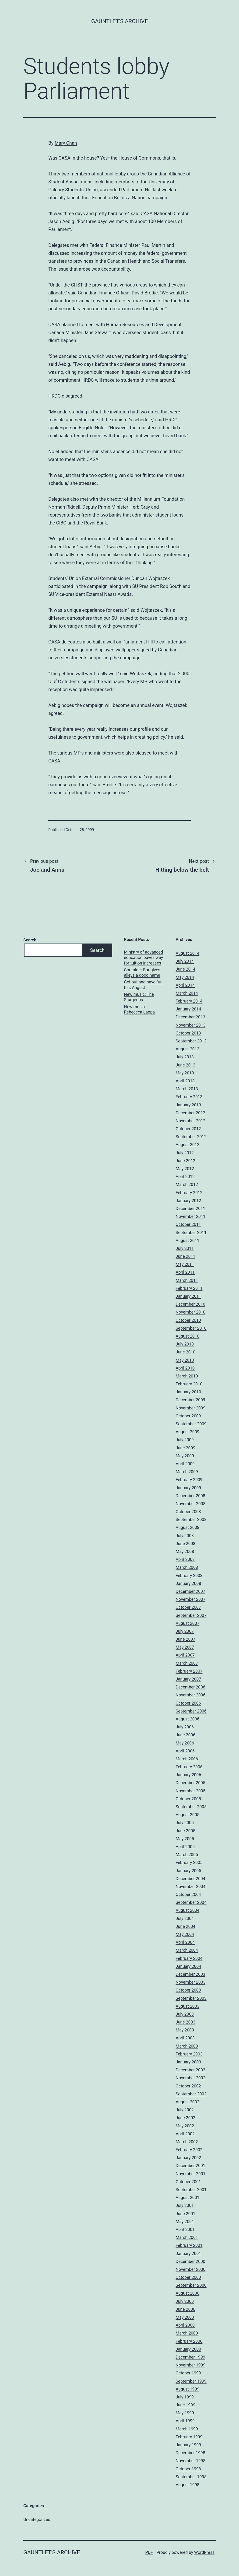  What do you see at coordinates (185, 2229) in the screenshot?
I see `April 2001` at bounding box center [185, 2229].